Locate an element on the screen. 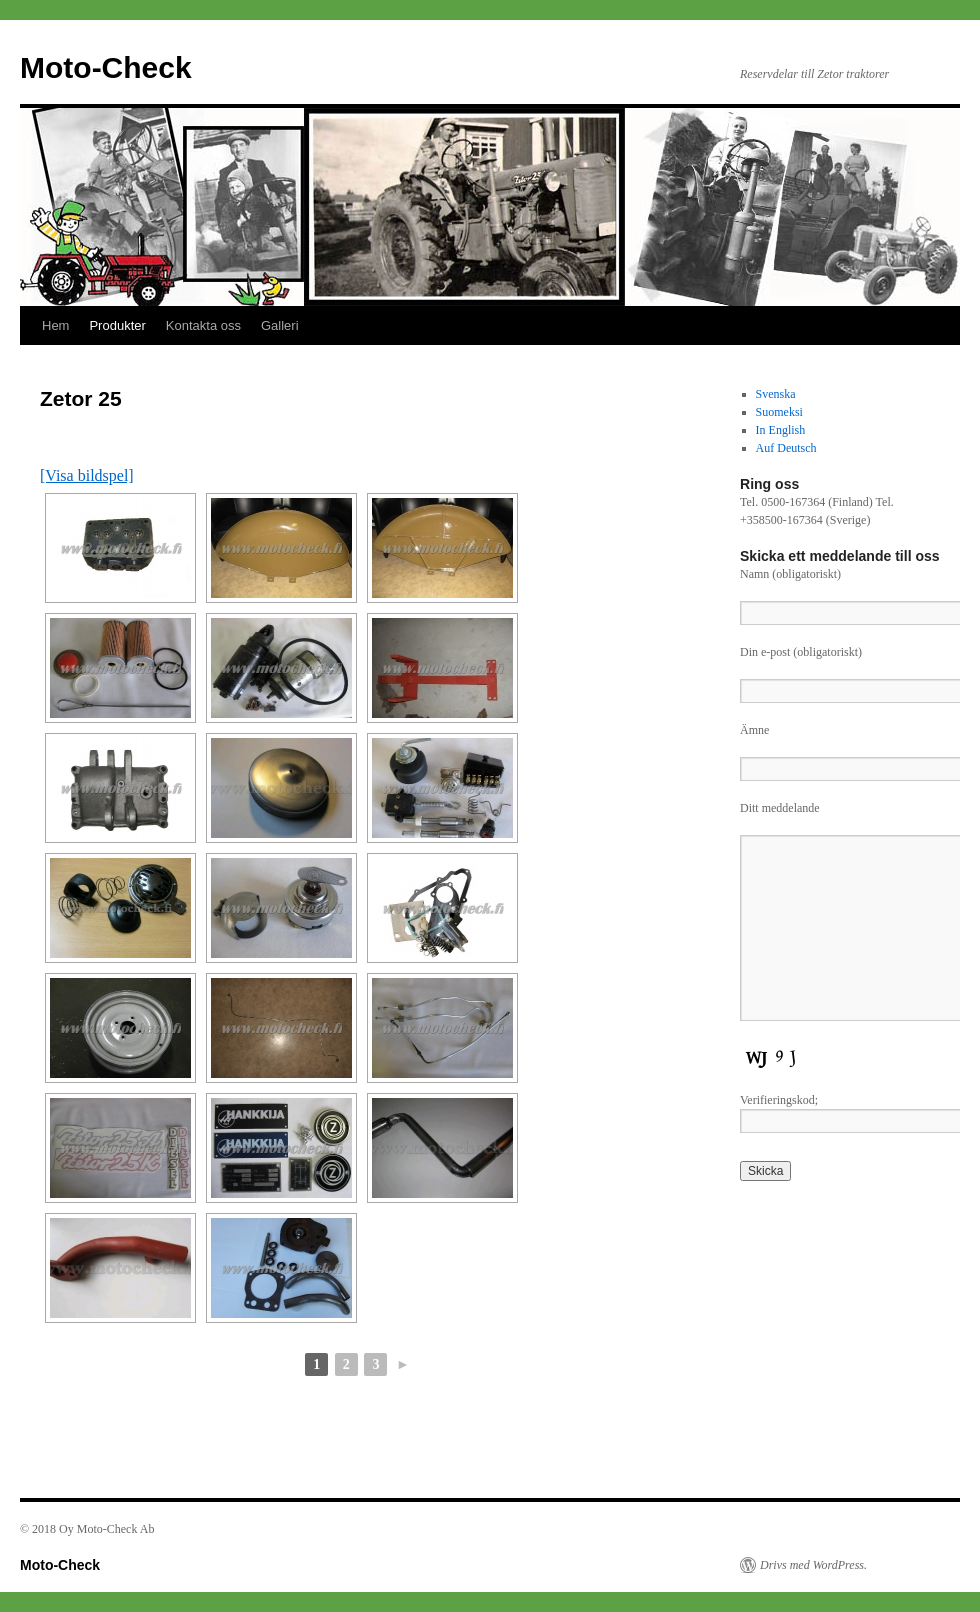  Kontakta oss is located at coordinates (203, 325).